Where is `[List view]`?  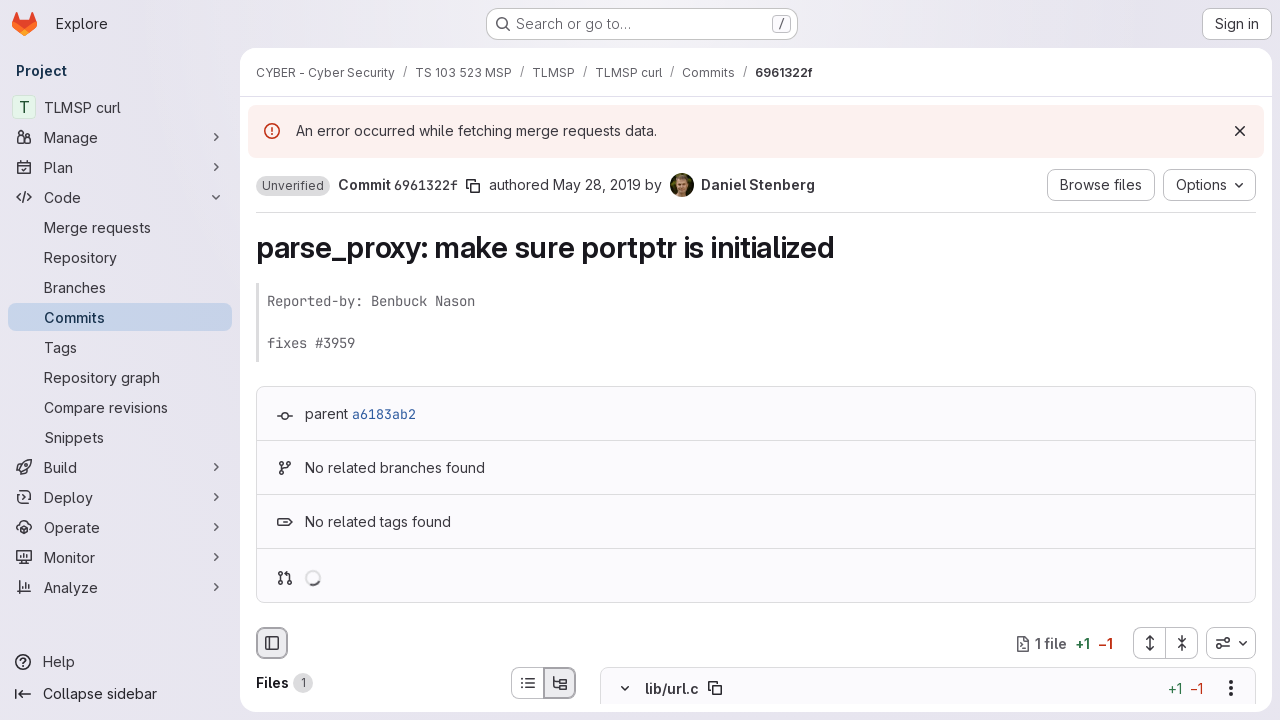 [List view] is located at coordinates (527, 683).